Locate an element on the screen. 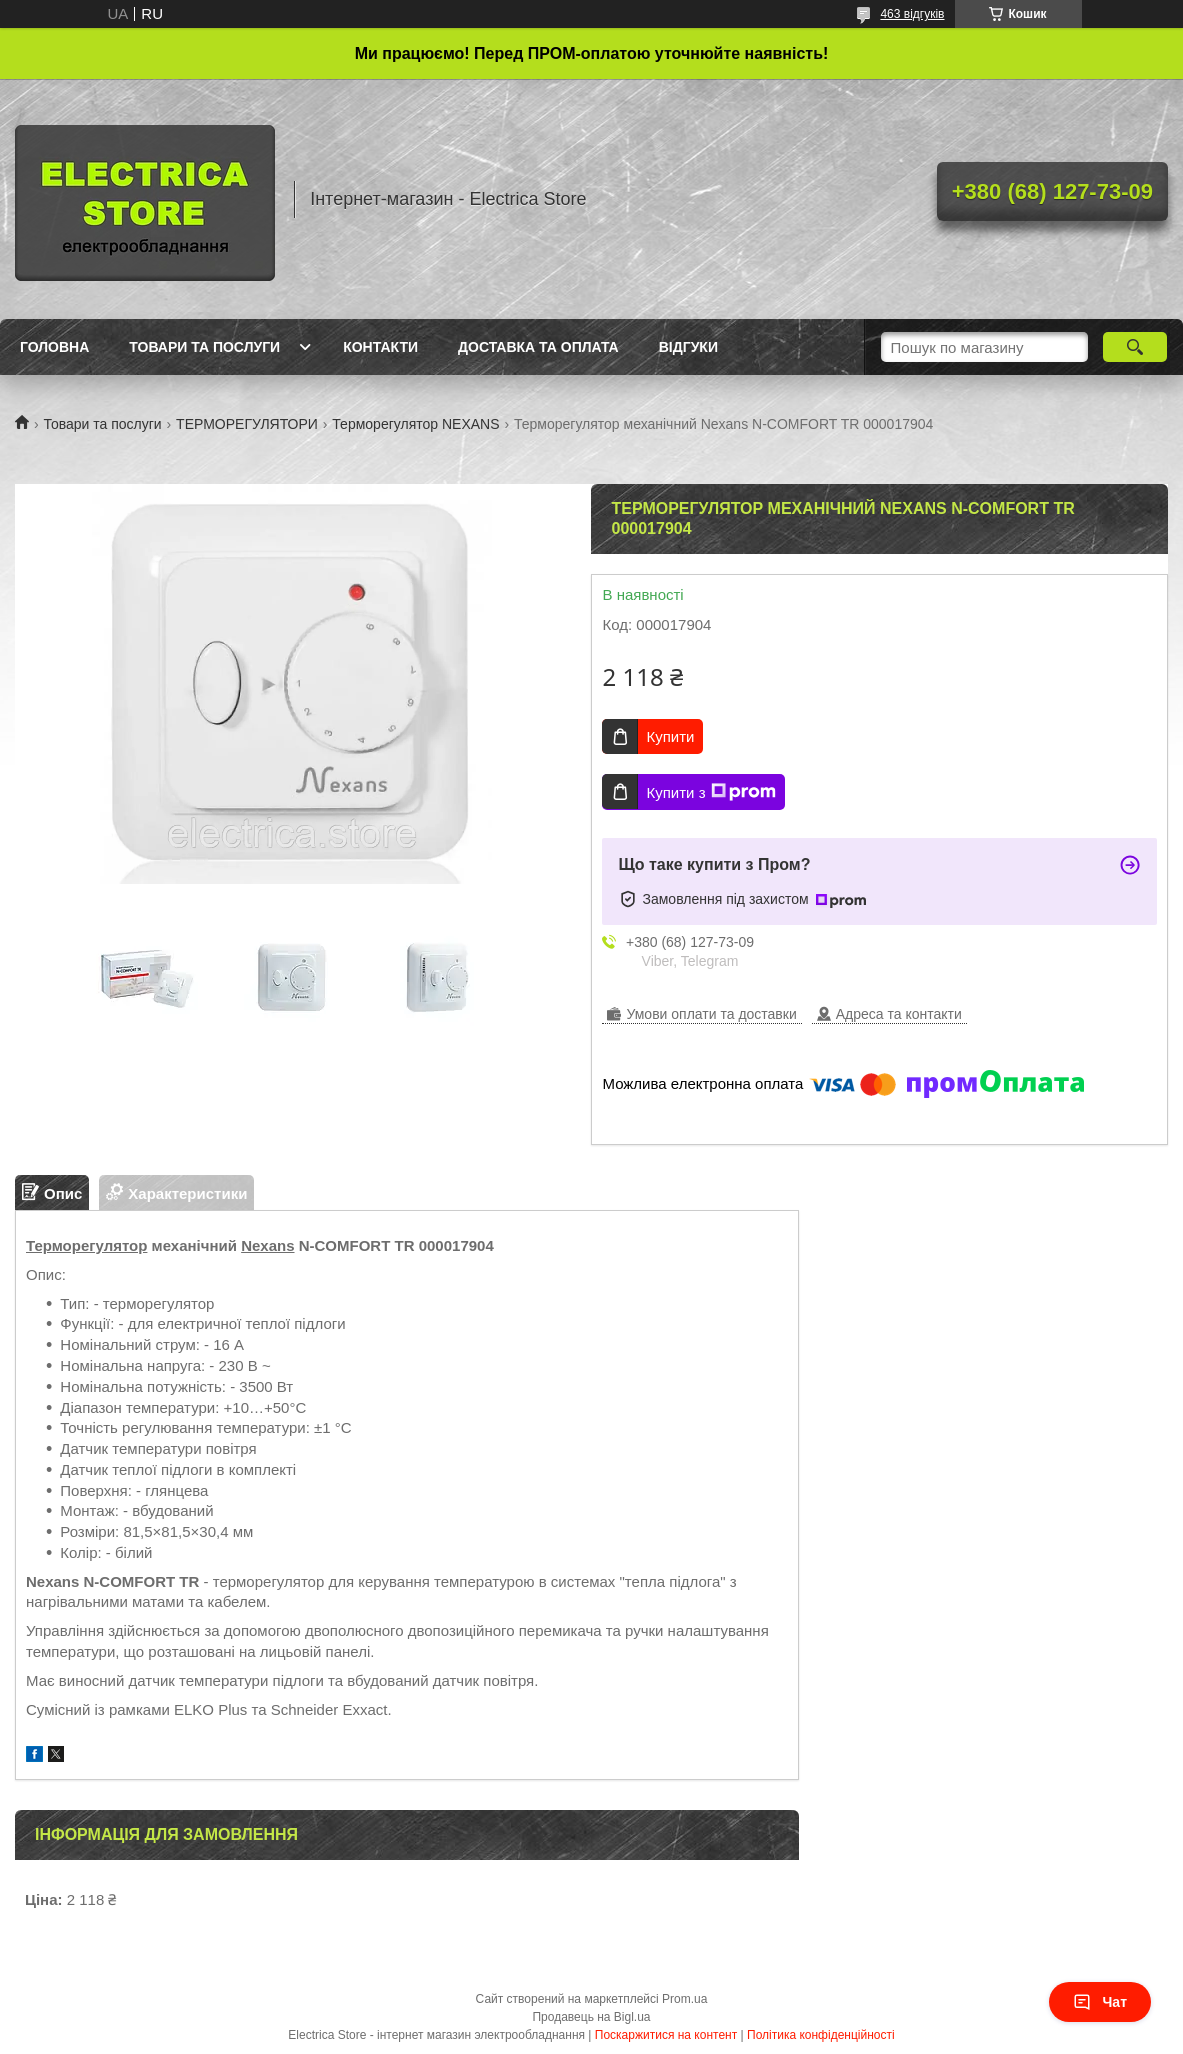 The image size is (1183, 2054). Чат is located at coordinates (1100, 2002).